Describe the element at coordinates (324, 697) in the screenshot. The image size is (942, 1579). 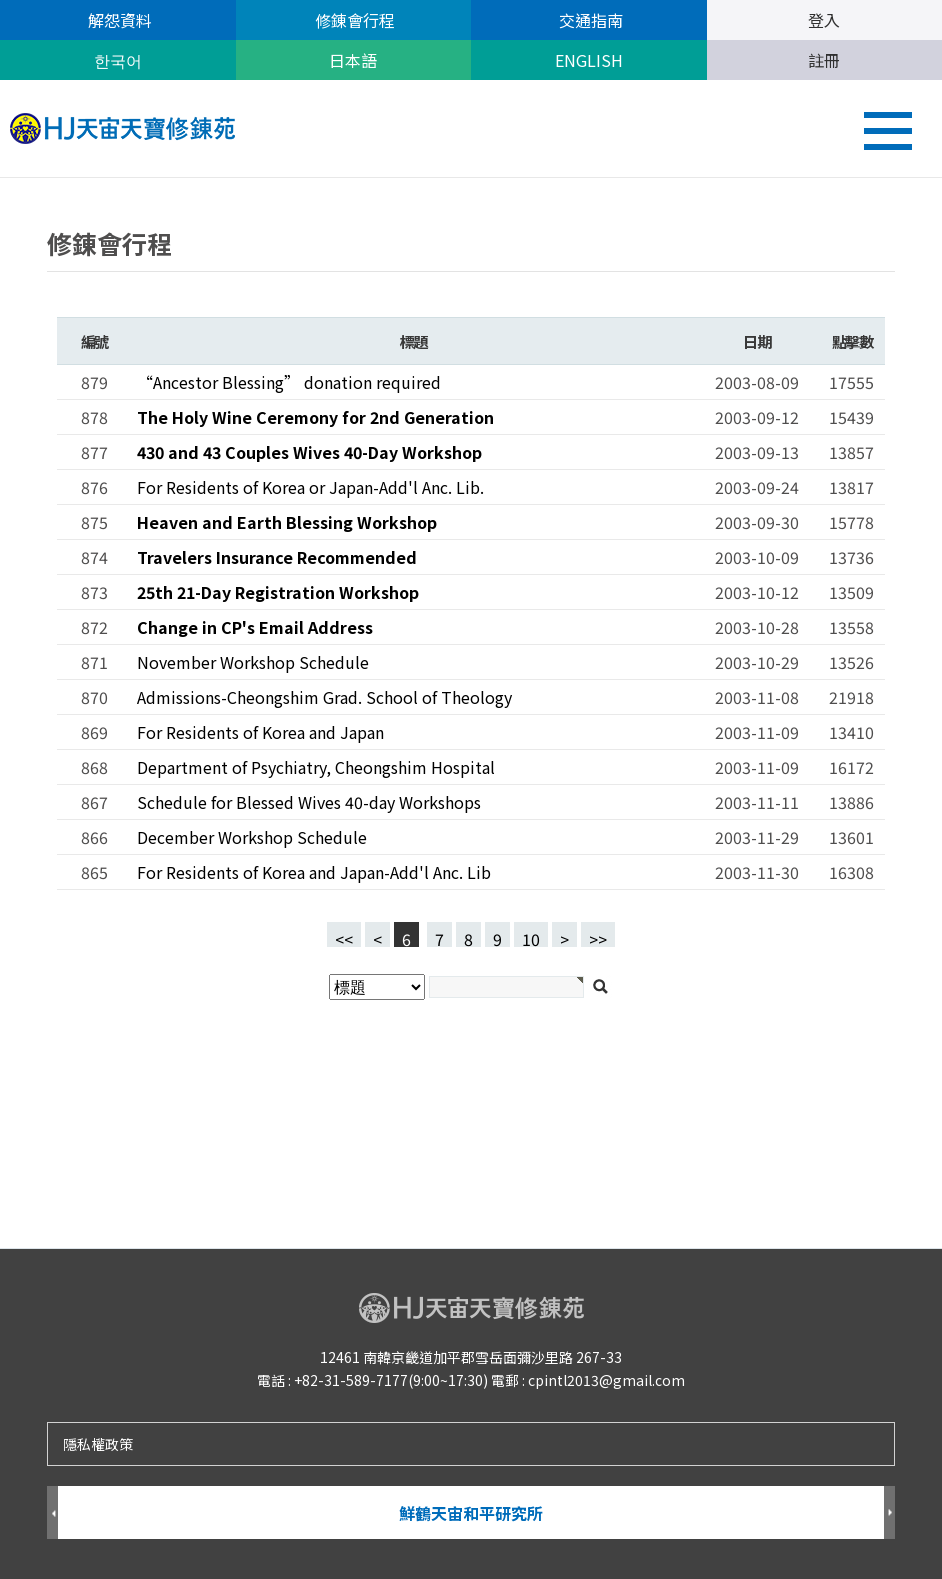
I see `Admissions-Cheongshim Grad. School of Theology` at that location.